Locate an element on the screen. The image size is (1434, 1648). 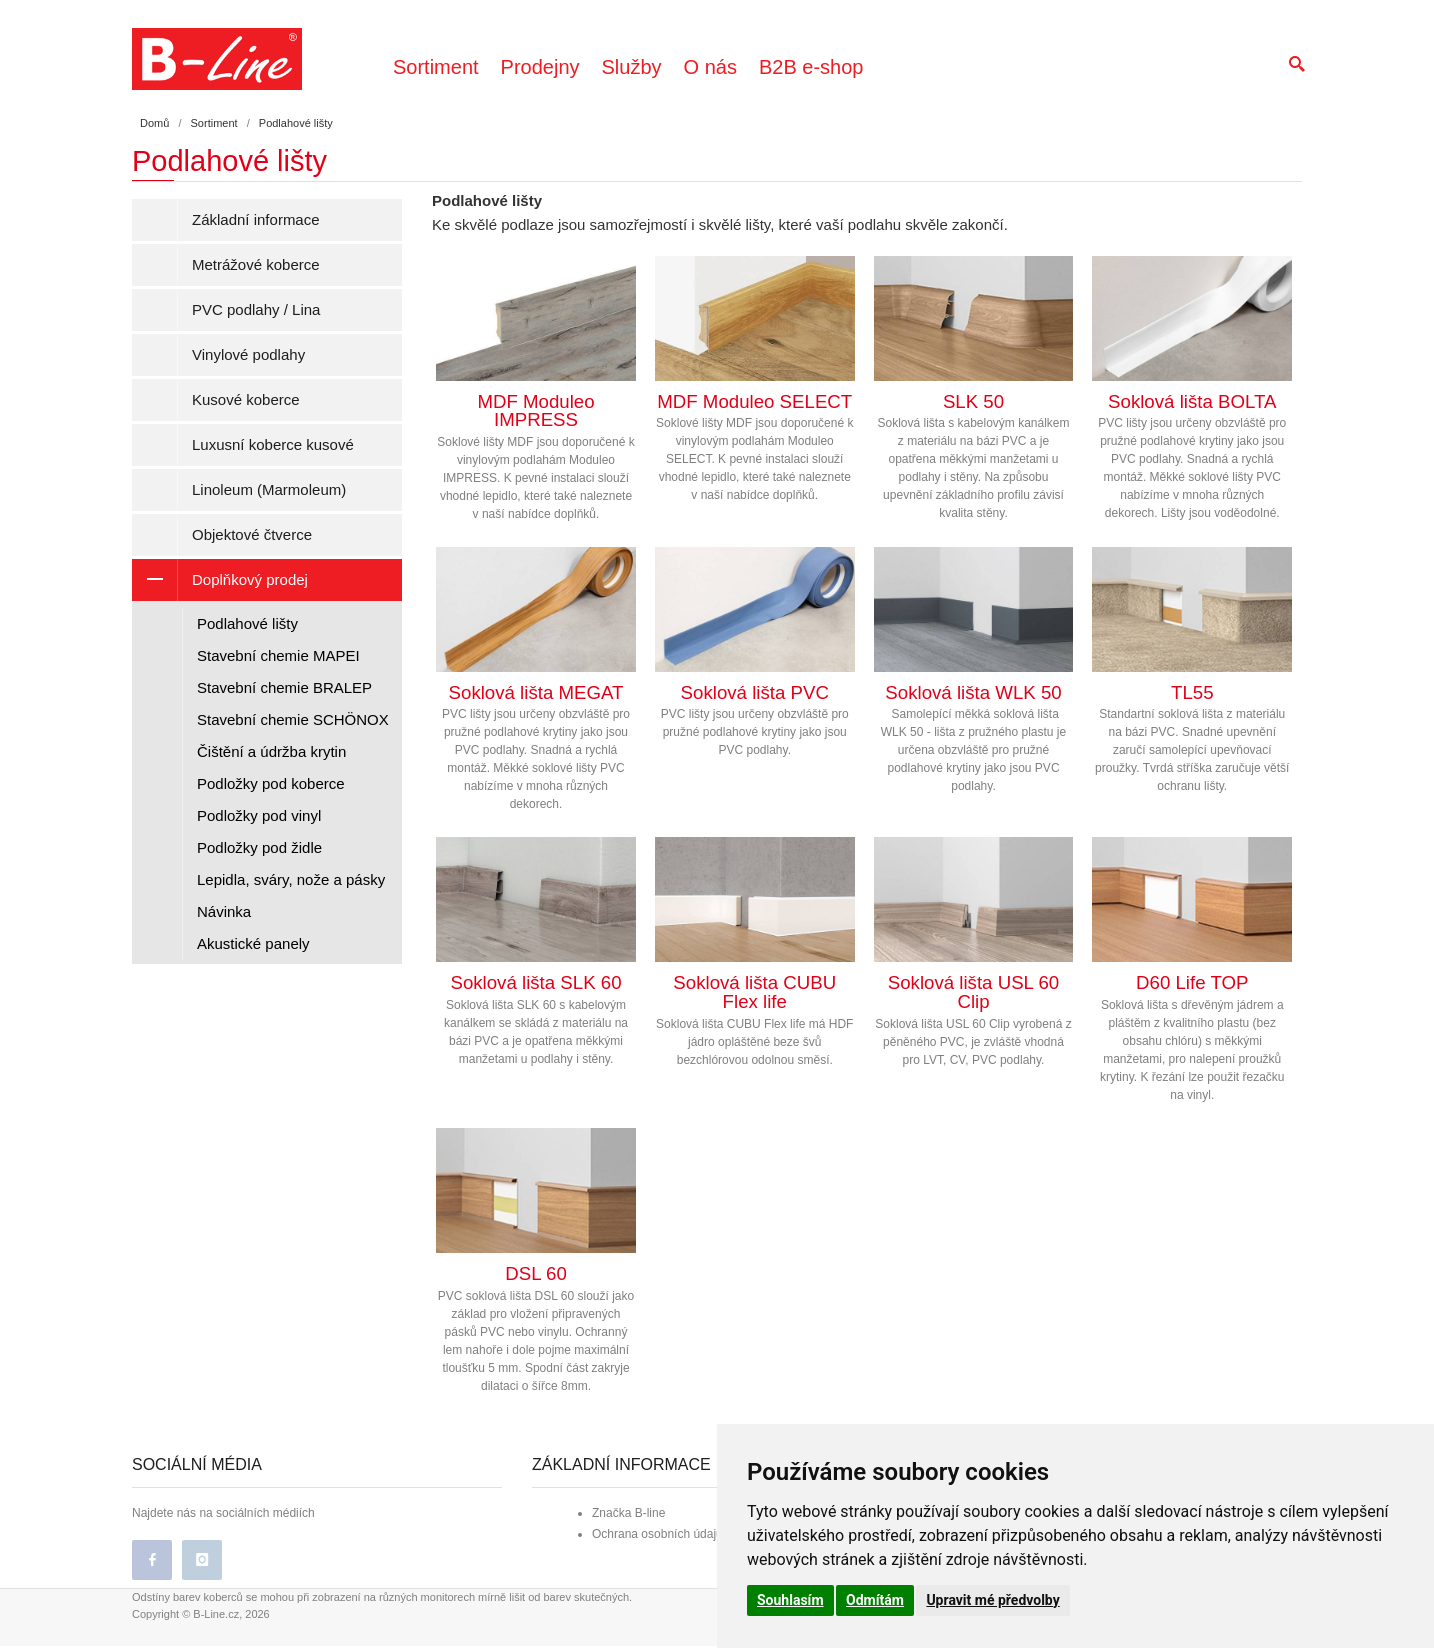
Podložky pod vinyl is located at coordinates (259, 815).